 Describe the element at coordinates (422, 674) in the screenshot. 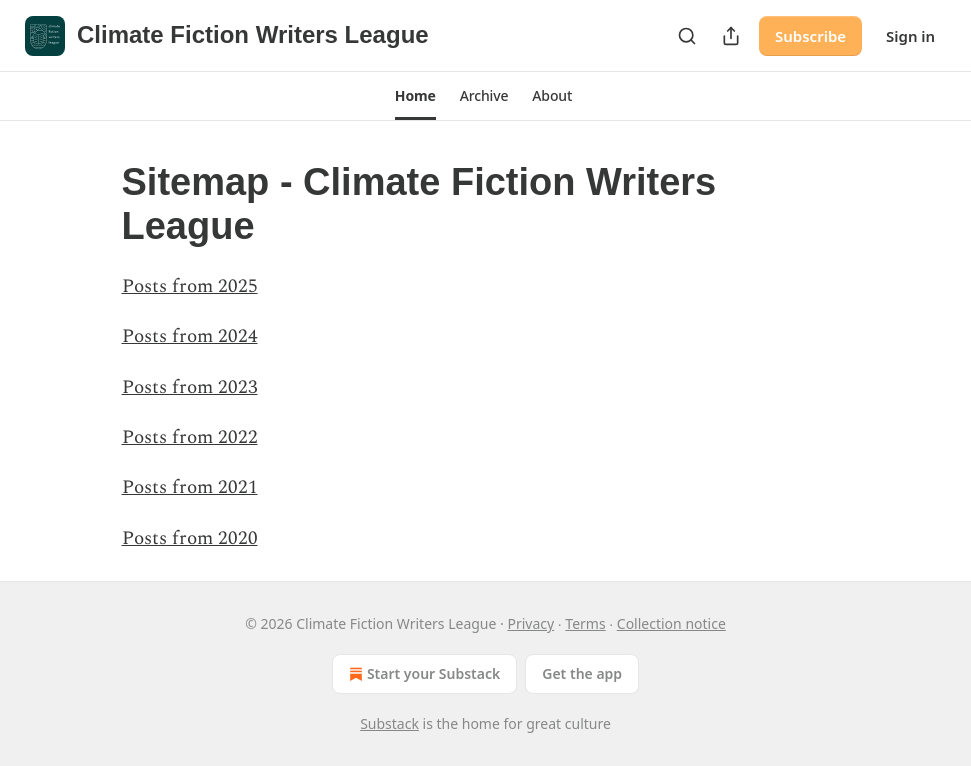

I see `Start your Substack` at that location.